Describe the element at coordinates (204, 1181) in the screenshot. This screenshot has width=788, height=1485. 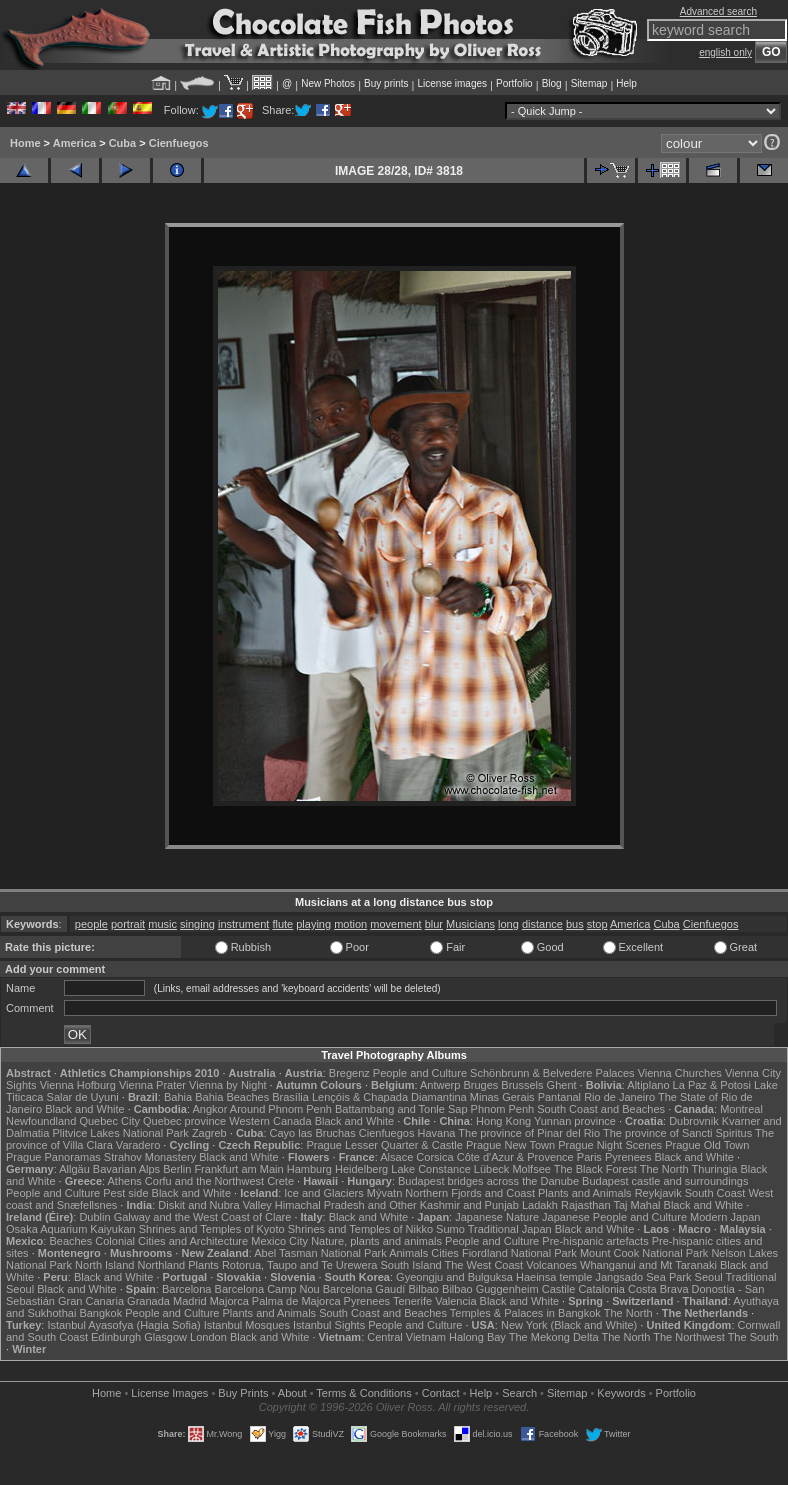
I see `Corfu and the Northwest` at that location.